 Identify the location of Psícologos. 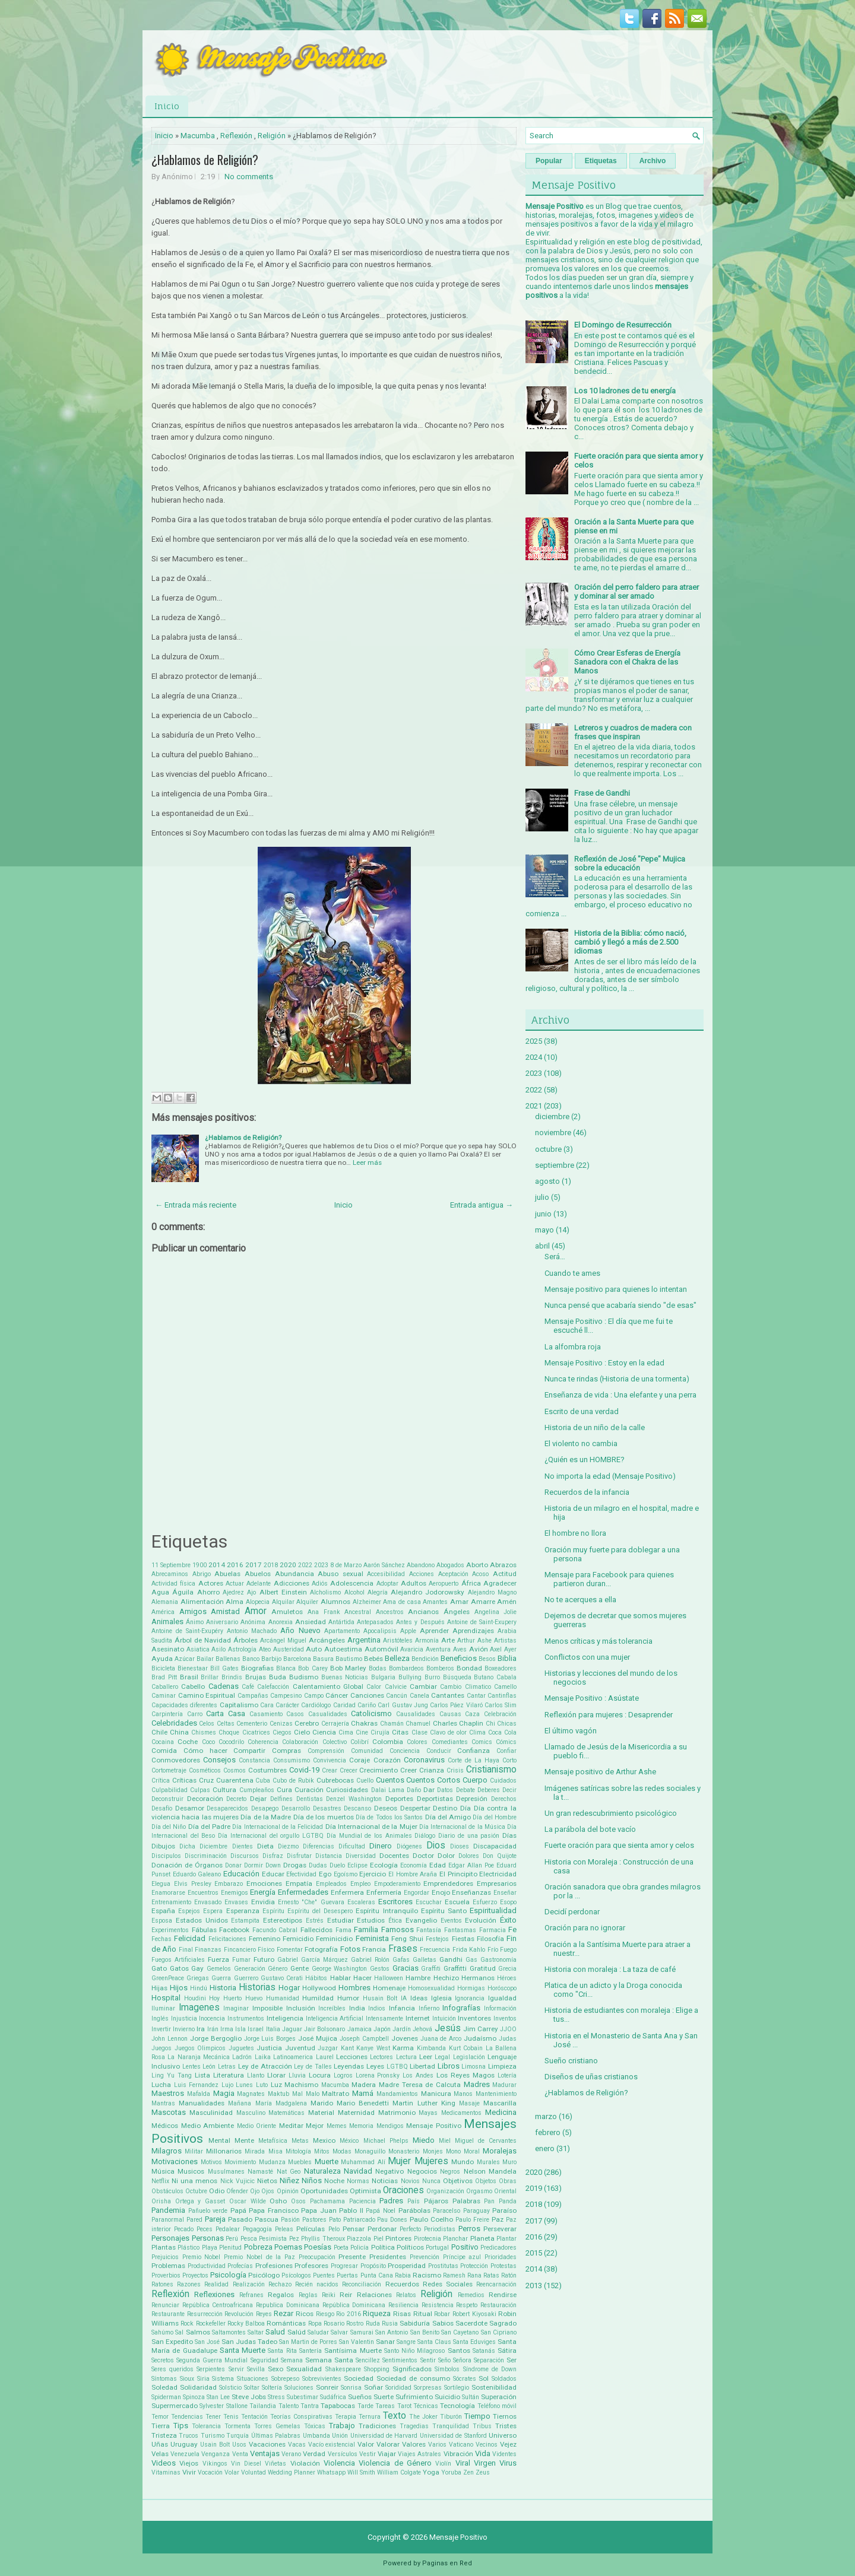
(296, 2275).